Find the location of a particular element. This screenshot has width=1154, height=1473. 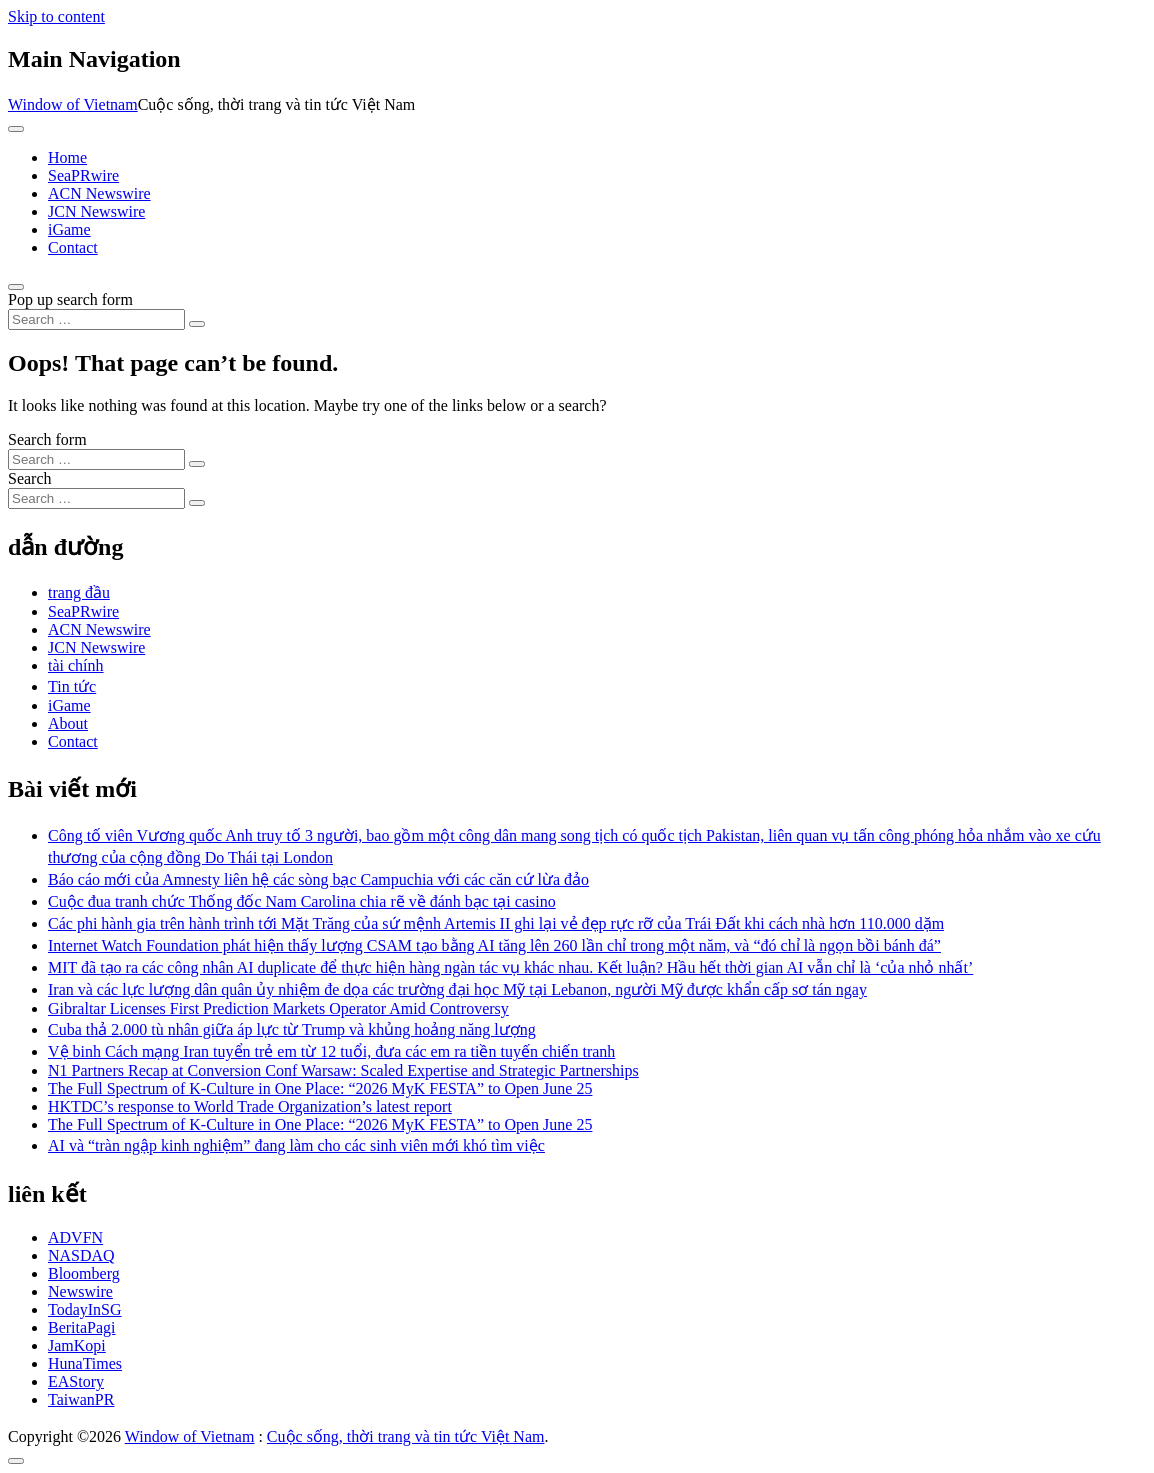

JamKopi is located at coordinates (77, 1345).